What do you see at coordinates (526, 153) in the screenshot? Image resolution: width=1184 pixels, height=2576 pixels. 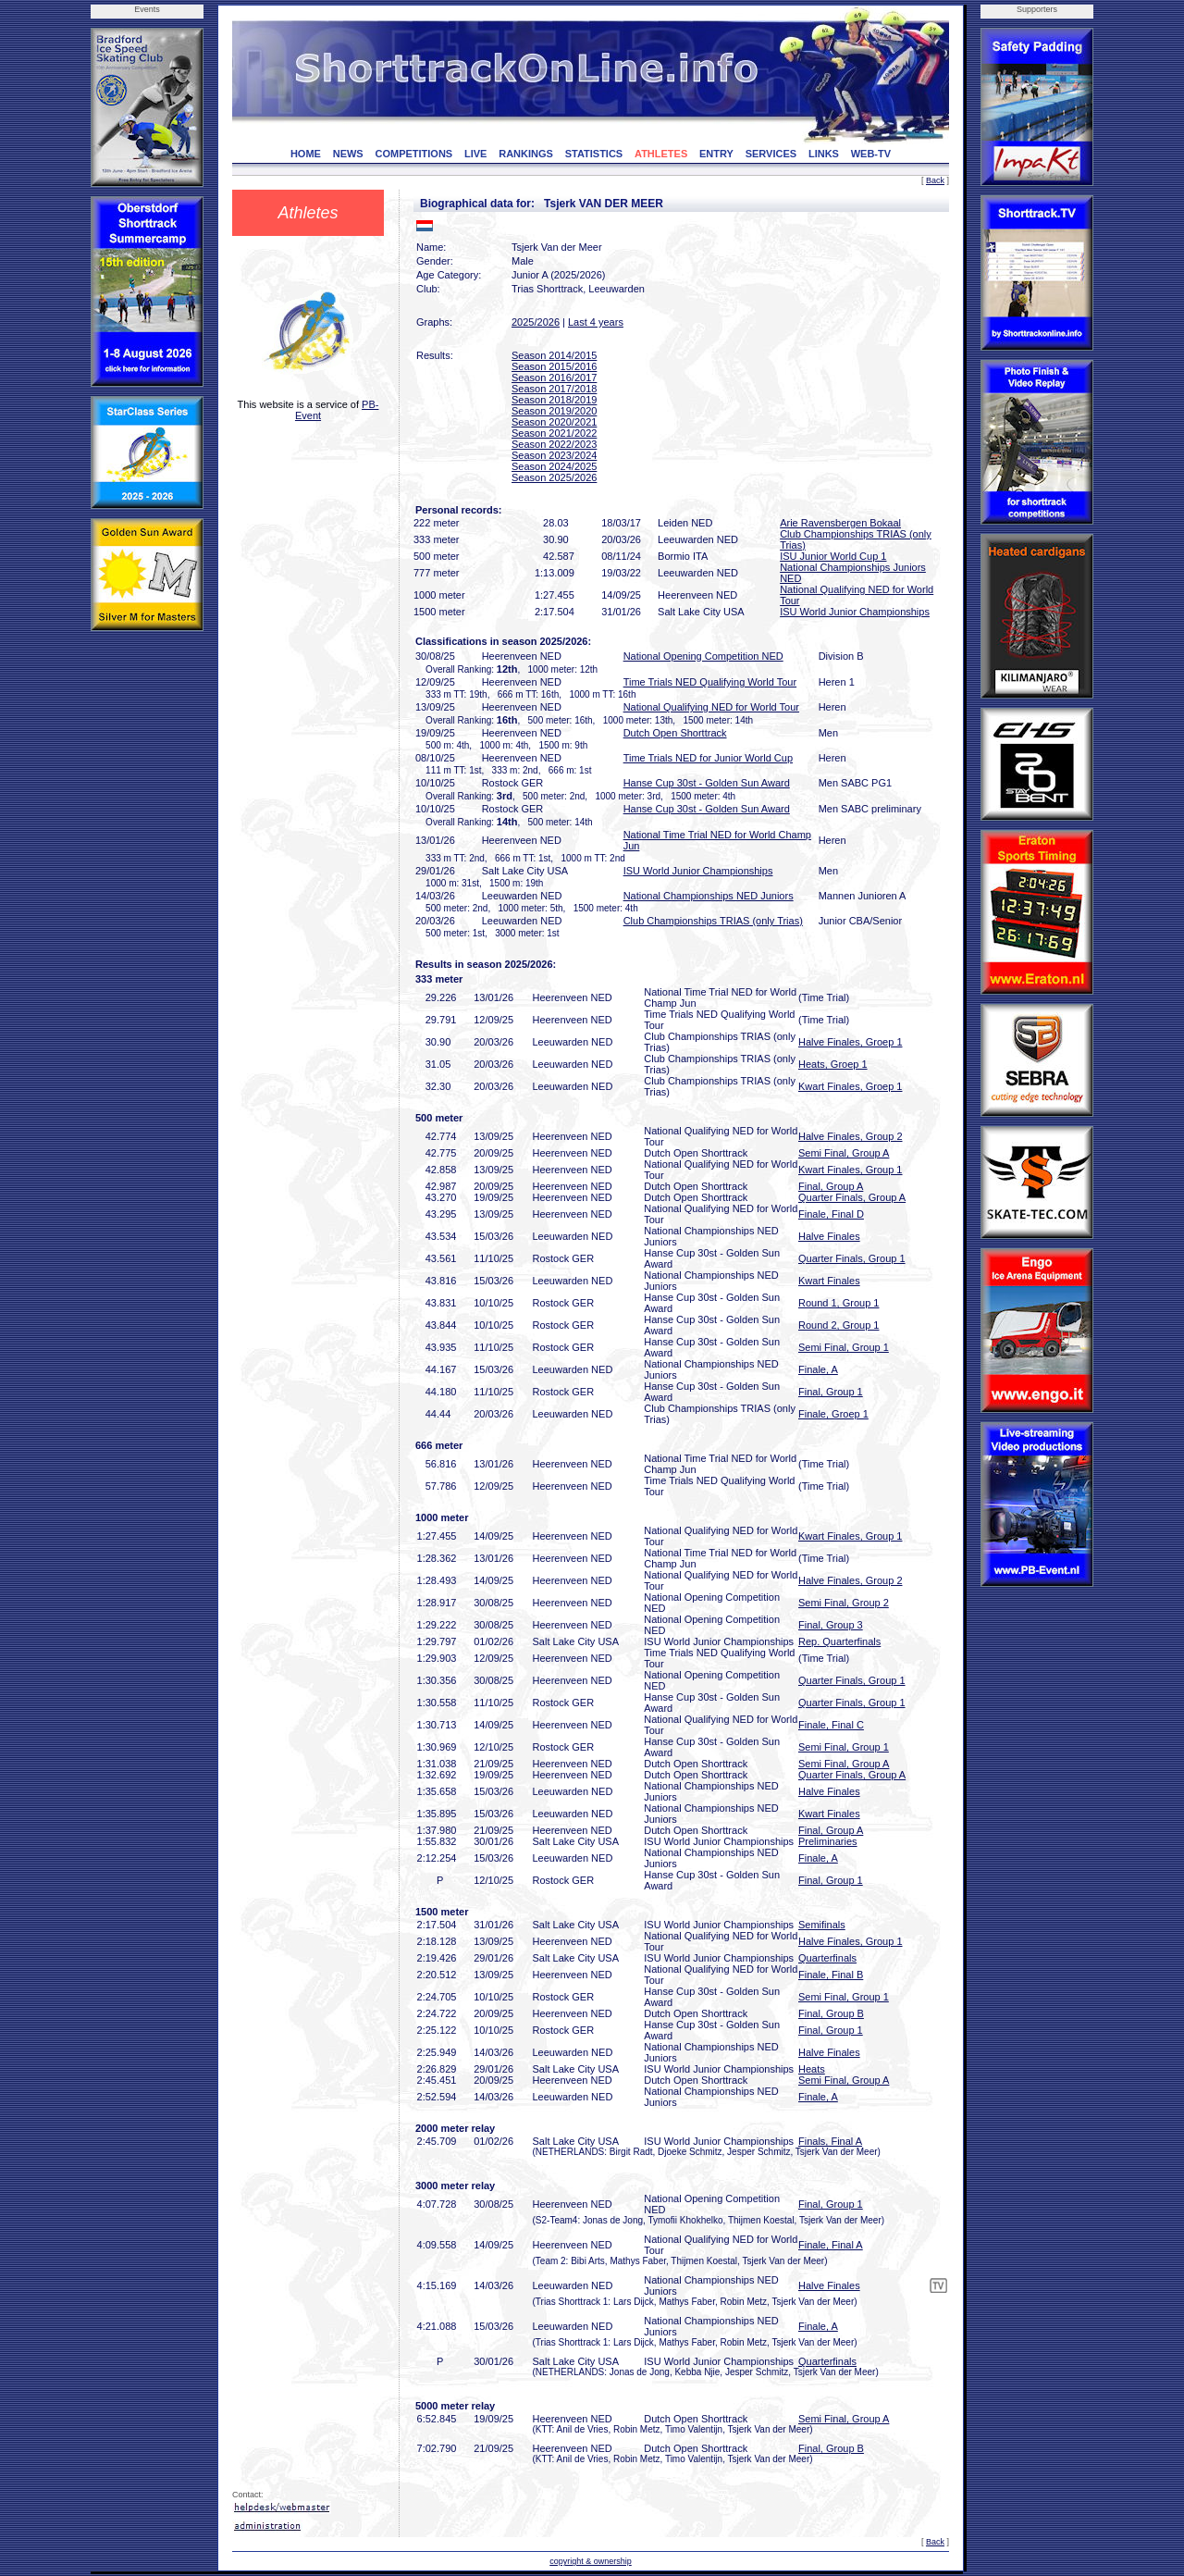 I see `RANKINGS` at bounding box center [526, 153].